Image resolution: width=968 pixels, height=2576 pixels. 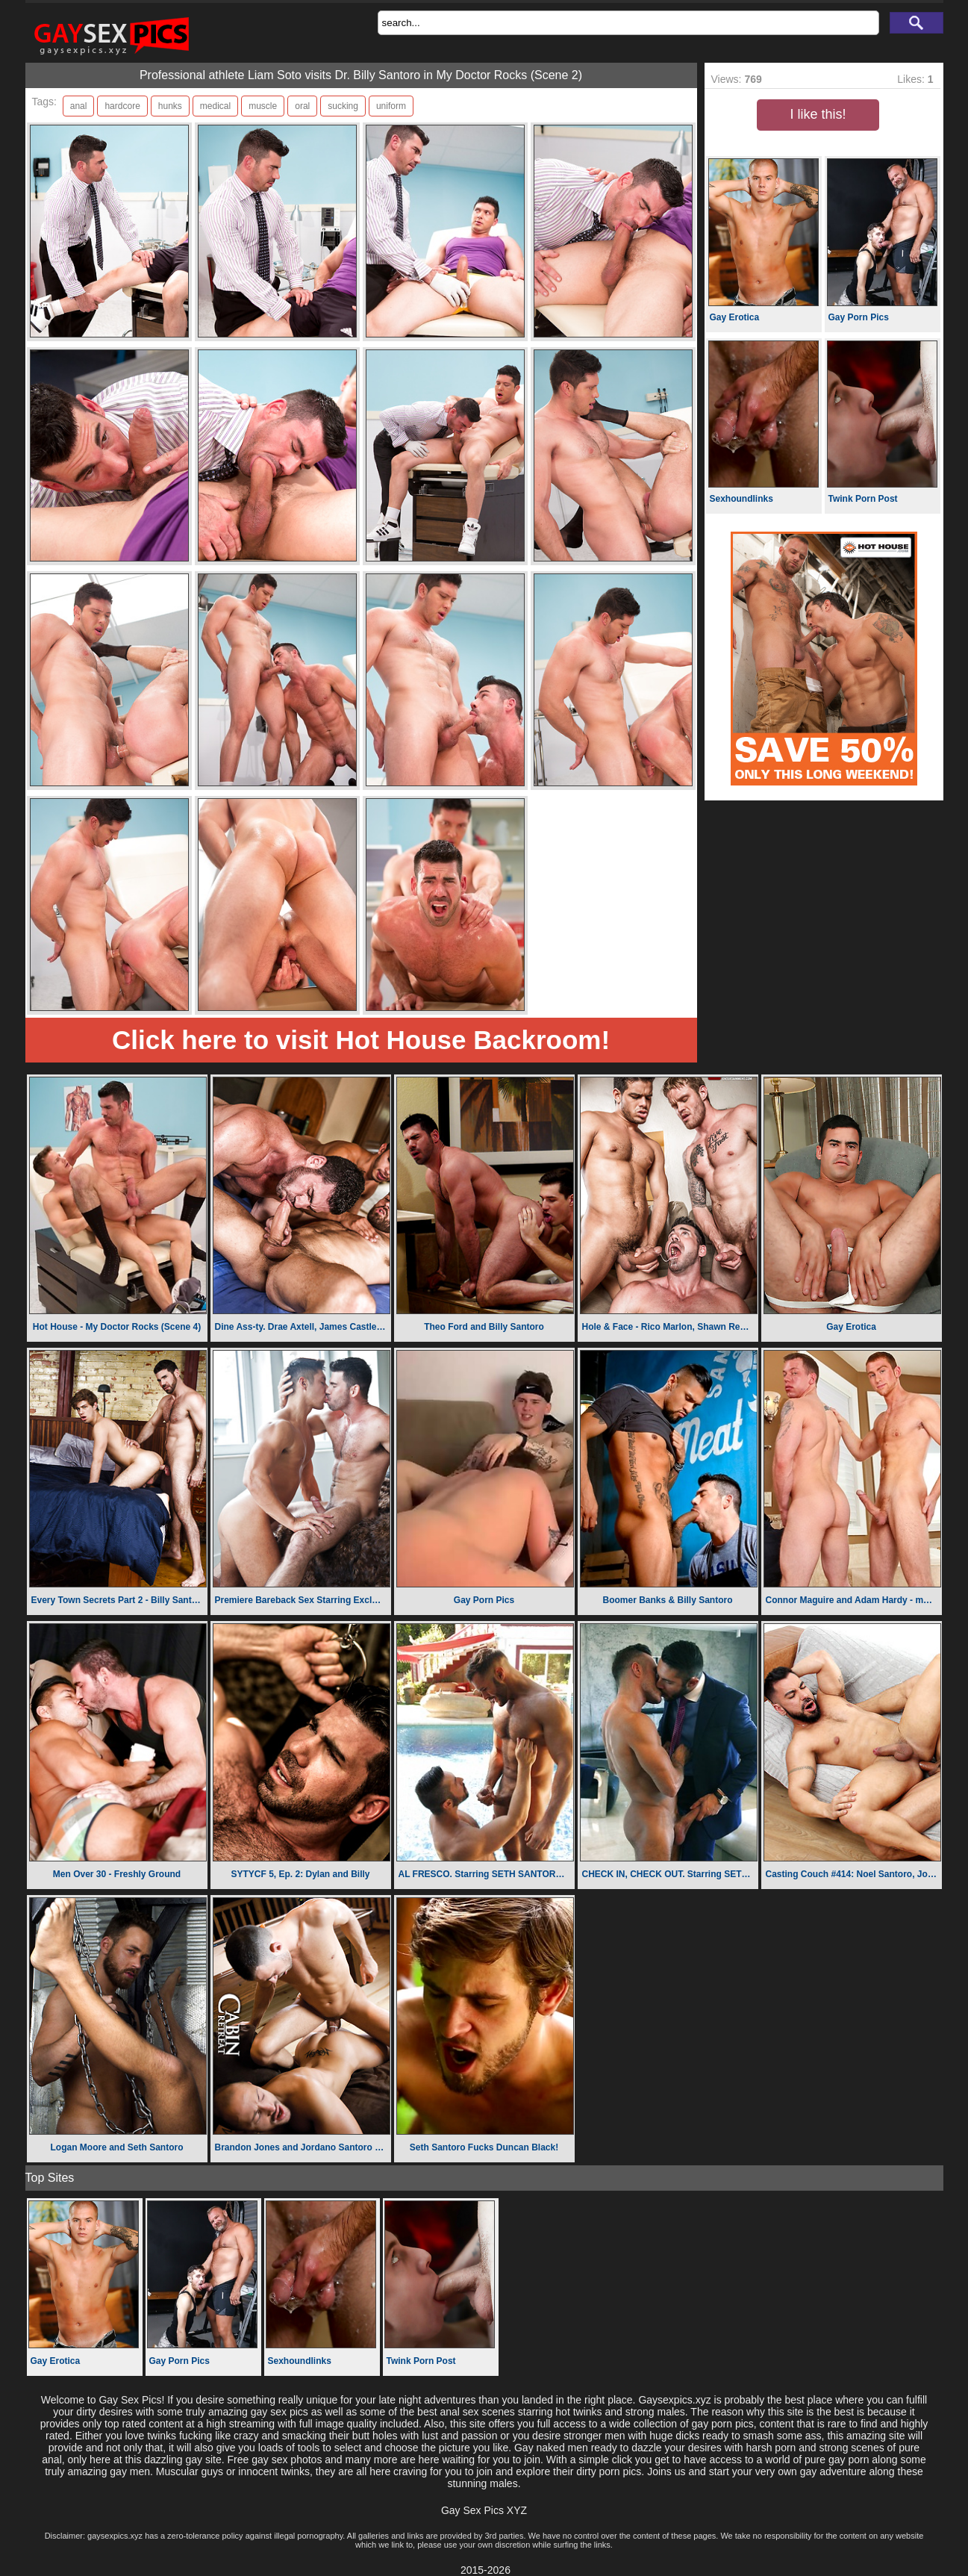 What do you see at coordinates (818, 114) in the screenshot?
I see `I like this!` at bounding box center [818, 114].